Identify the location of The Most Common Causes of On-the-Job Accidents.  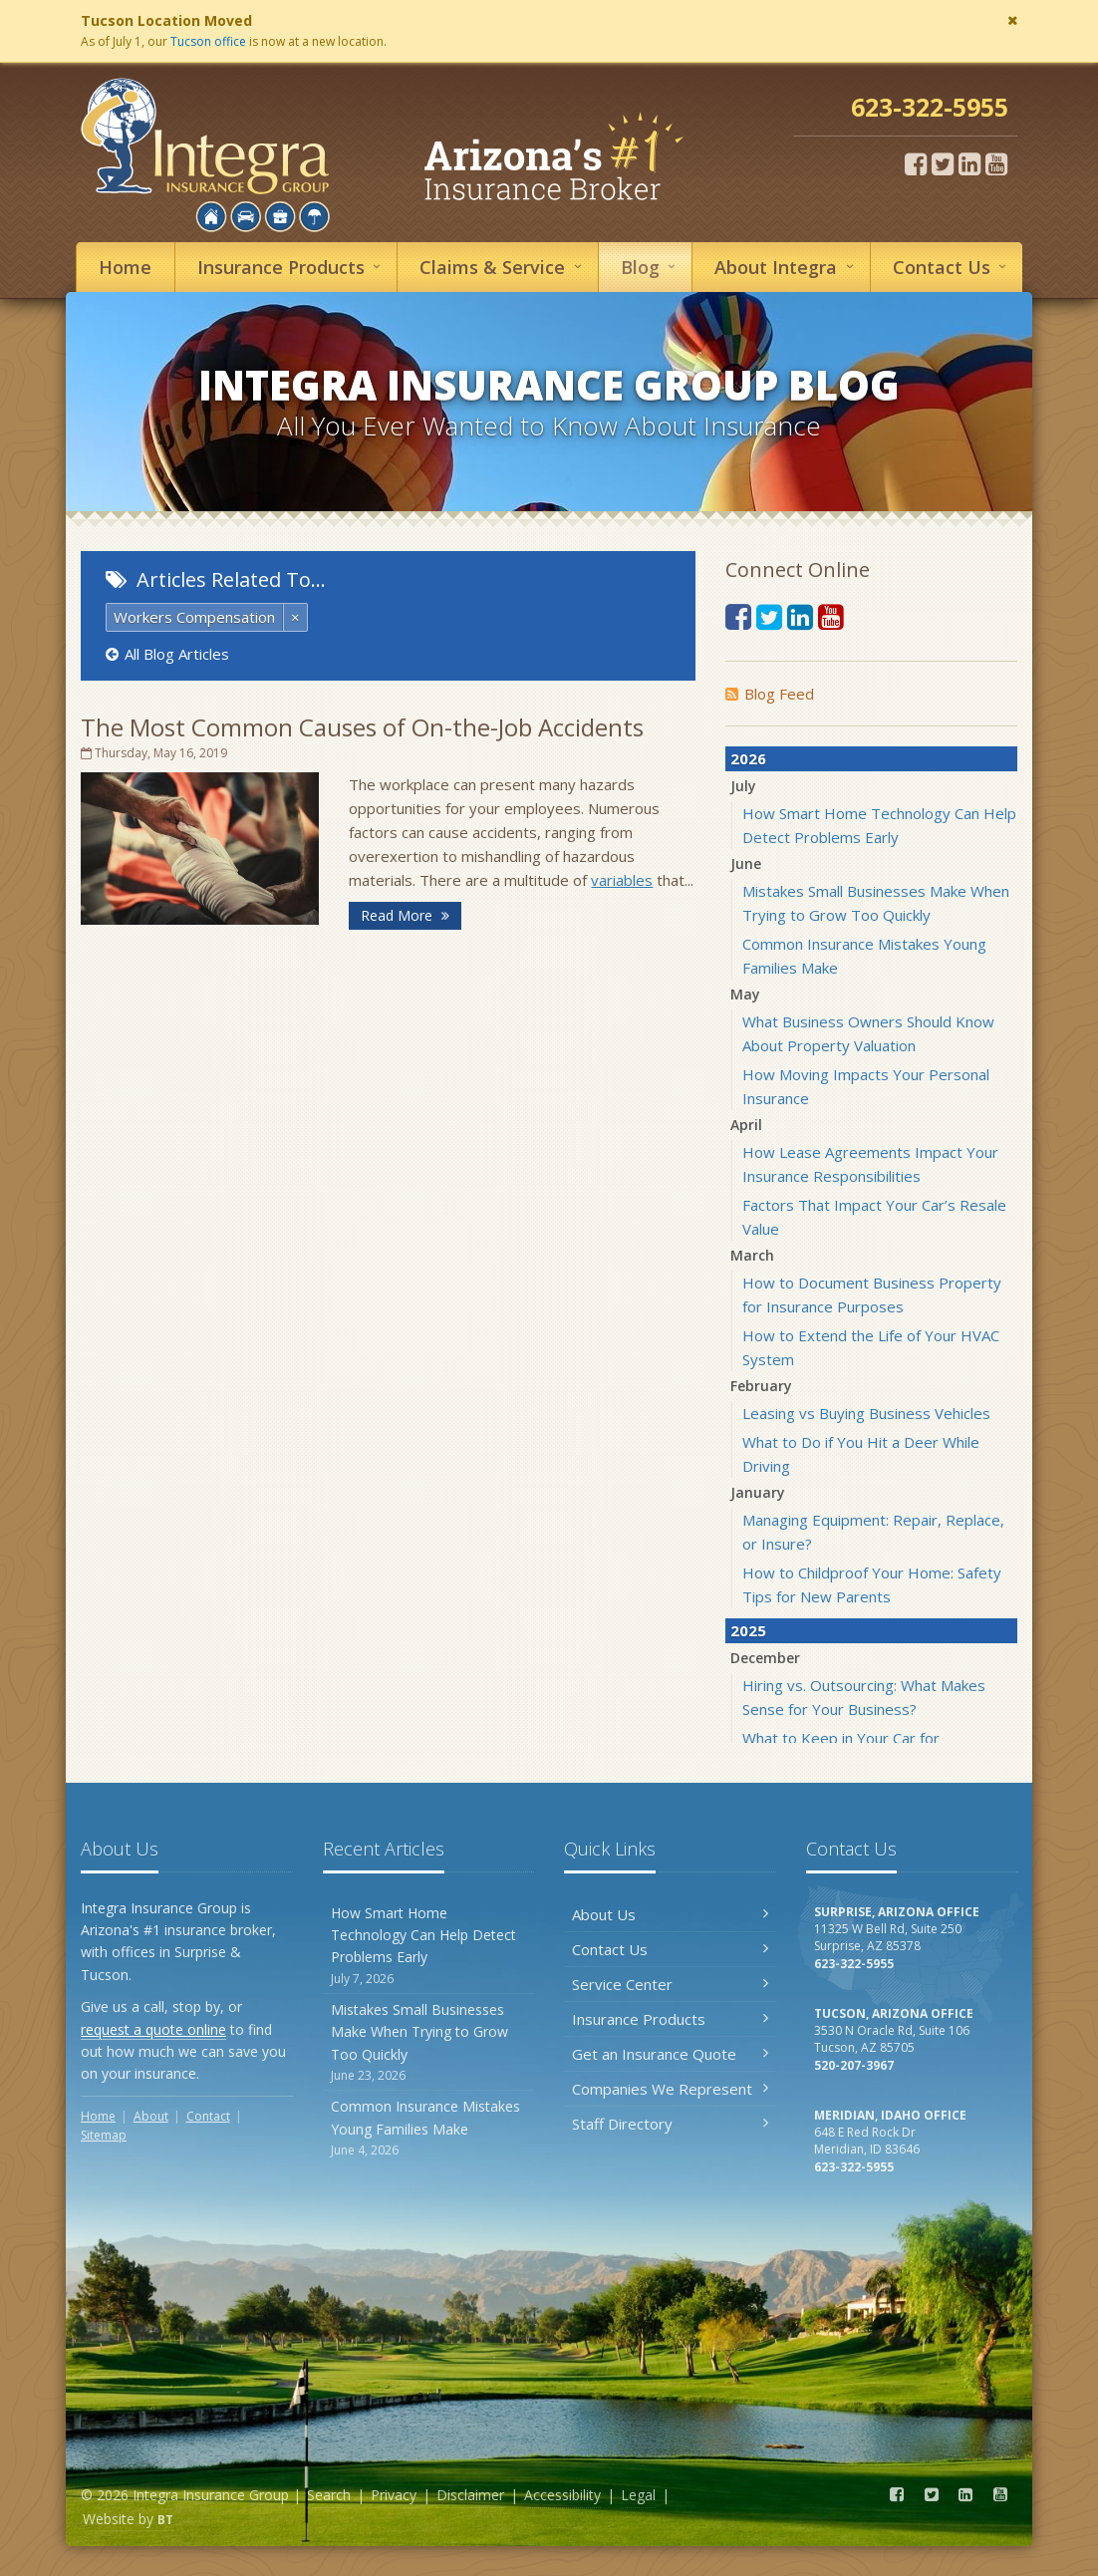
(362, 727).